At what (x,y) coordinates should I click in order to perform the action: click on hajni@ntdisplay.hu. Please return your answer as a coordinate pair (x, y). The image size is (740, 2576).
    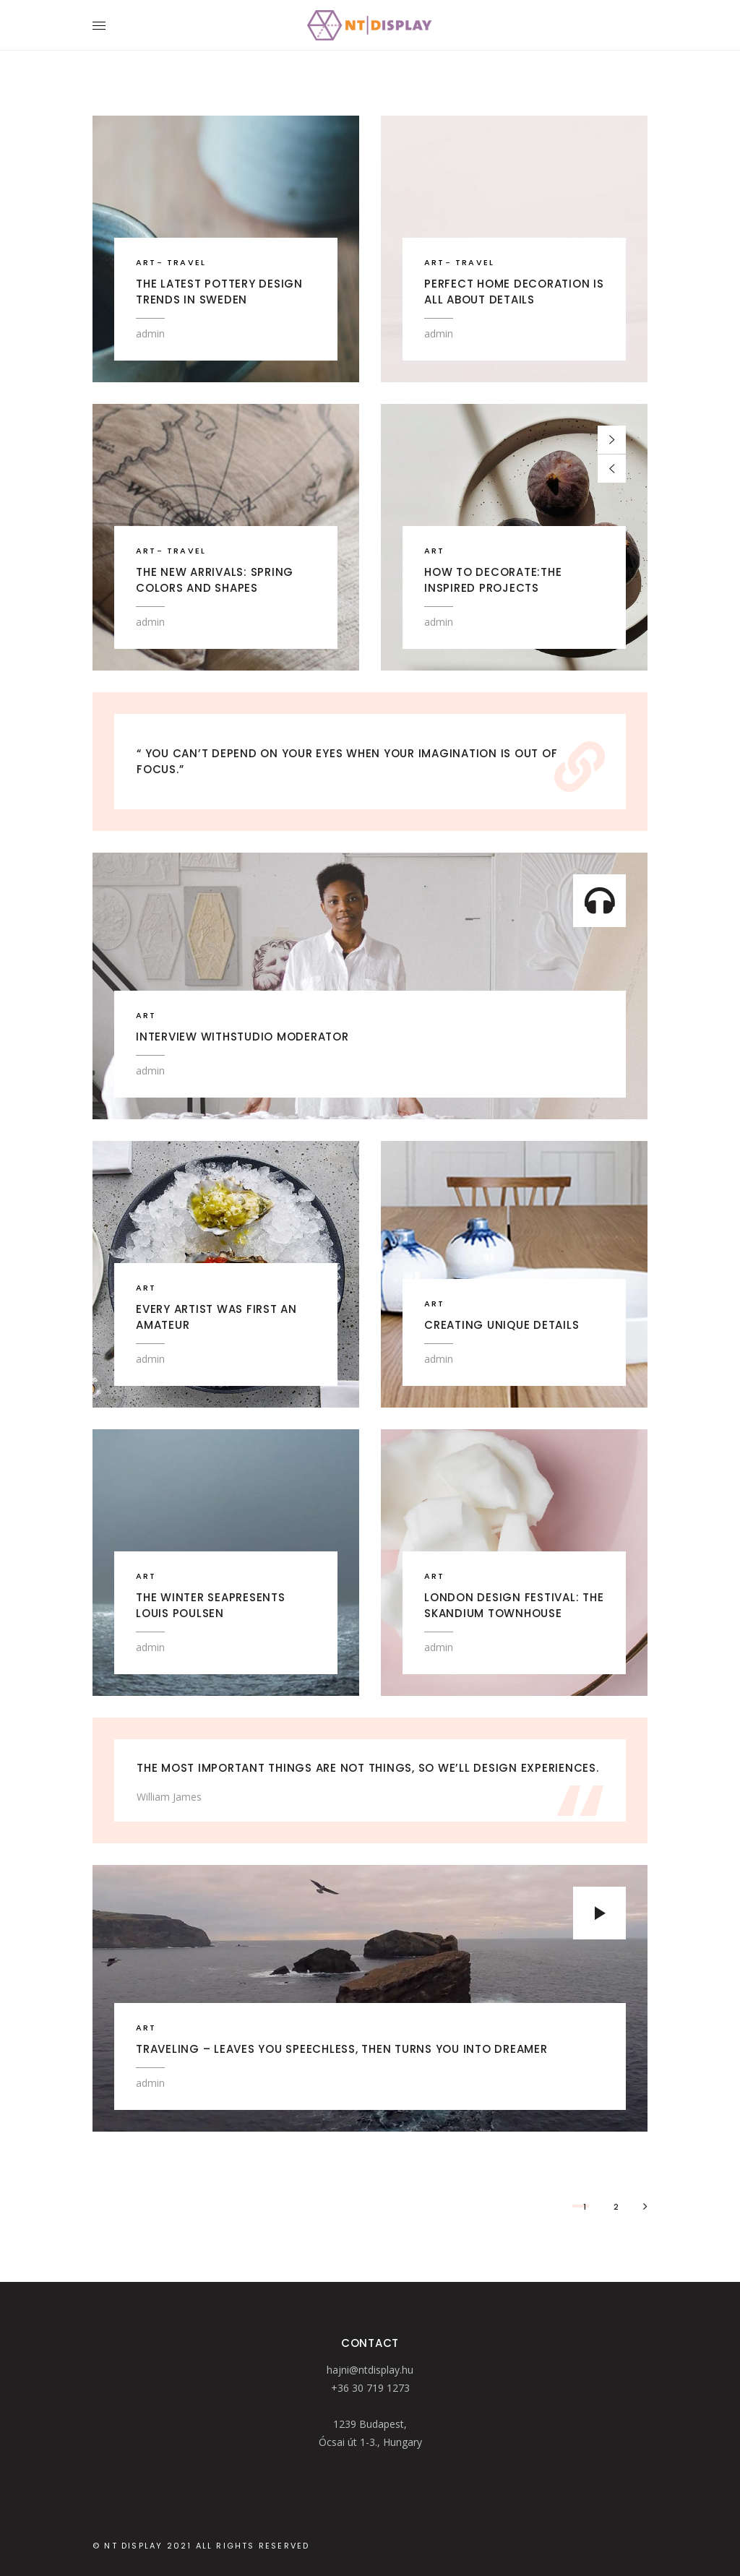
    Looking at the image, I should click on (370, 2370).